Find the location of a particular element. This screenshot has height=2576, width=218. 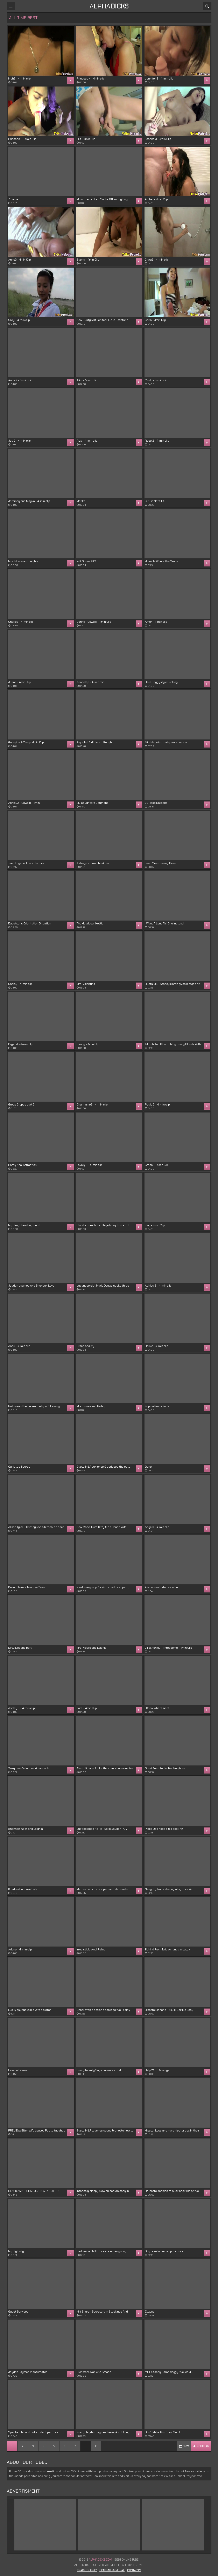

Grace and Ivy is located at coordinates (85, 1346).